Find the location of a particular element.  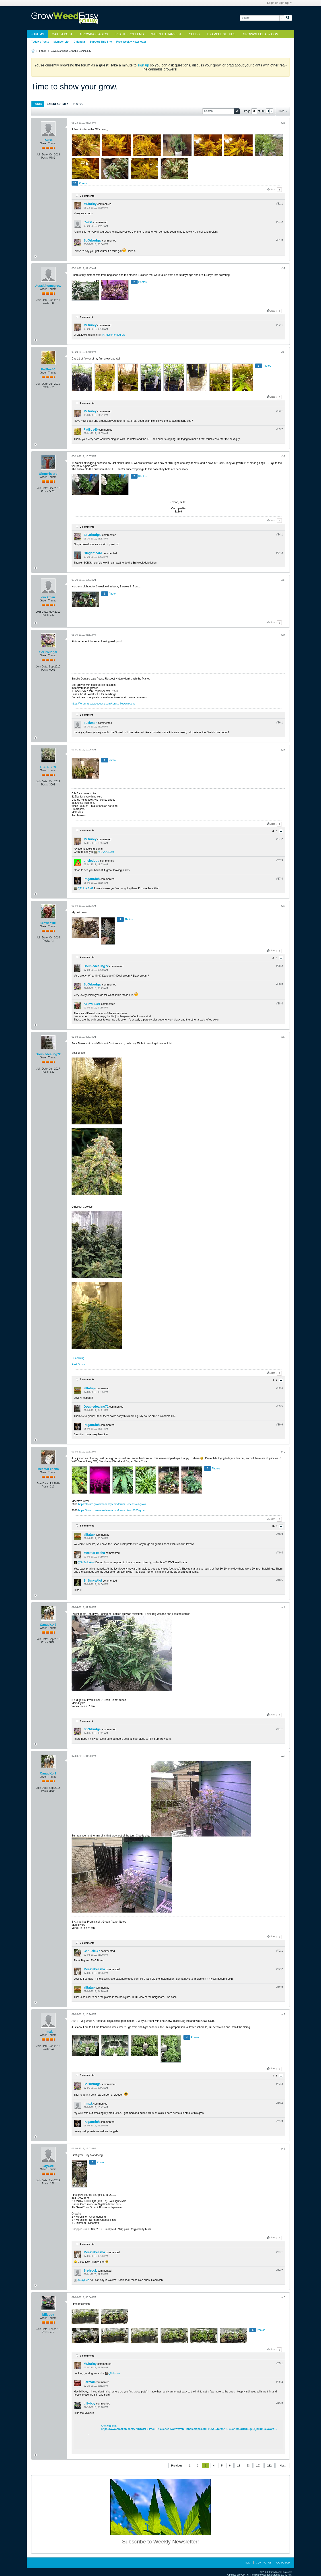

53 is located at coordinates (248, 2465).